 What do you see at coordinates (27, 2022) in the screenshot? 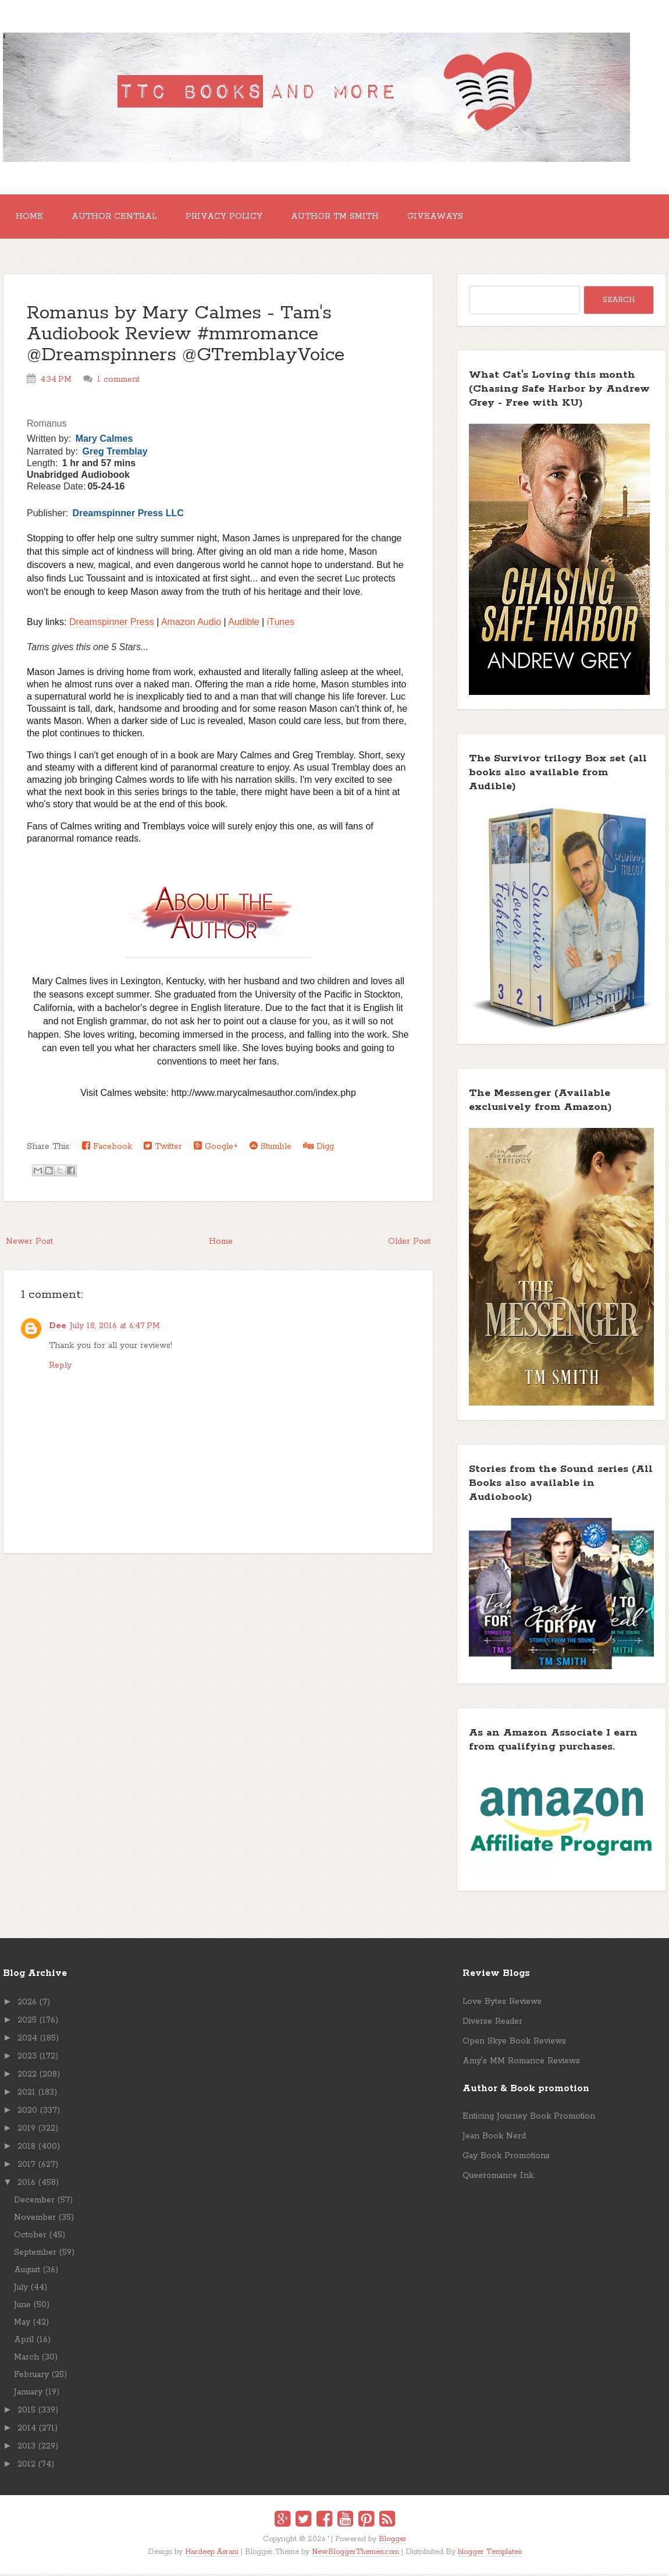
I see `2025` at bounding box center [27, 2022].